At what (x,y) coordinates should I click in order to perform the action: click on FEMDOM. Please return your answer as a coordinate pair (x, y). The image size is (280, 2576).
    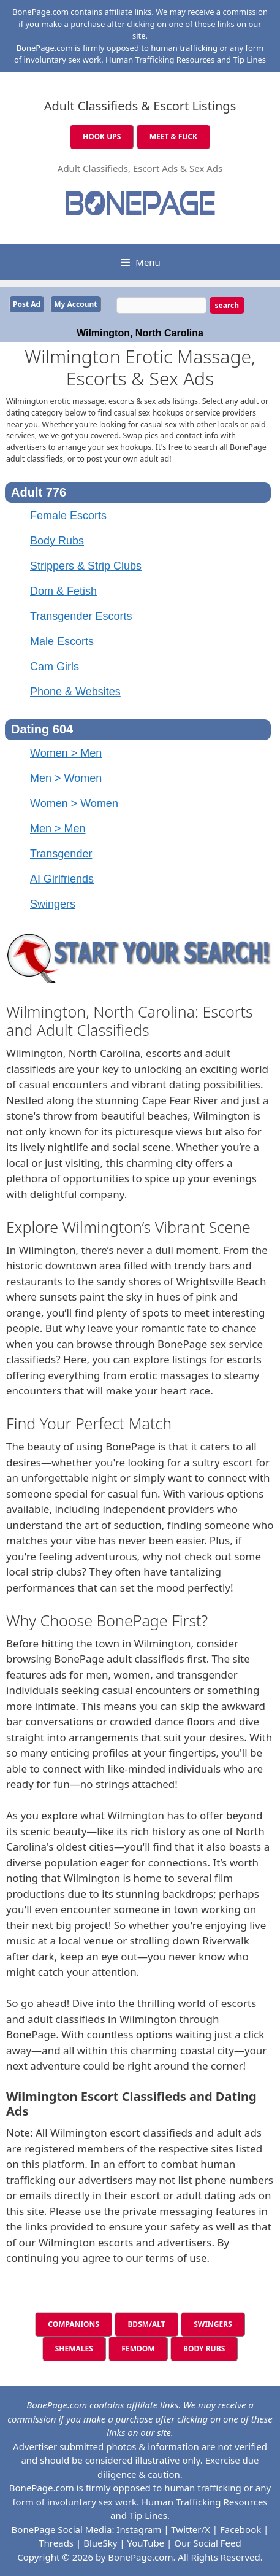
    Looking at the image, I should click on (137, 2348).